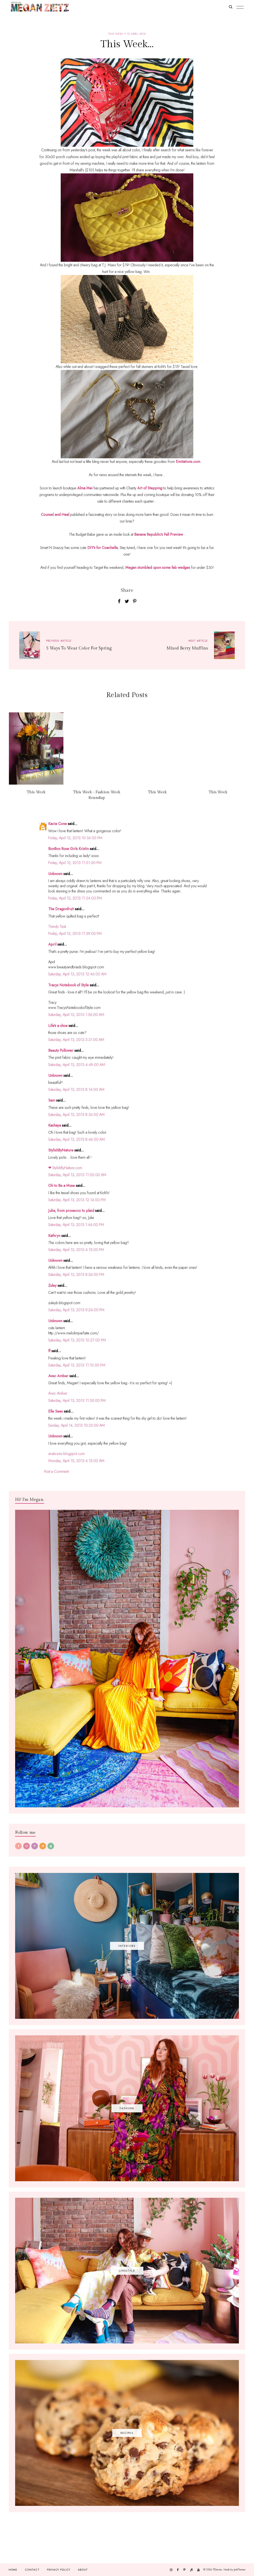  Describe the element at coordinates (57, 926) in the screenshot. I see `Trendy Teal` at that location.